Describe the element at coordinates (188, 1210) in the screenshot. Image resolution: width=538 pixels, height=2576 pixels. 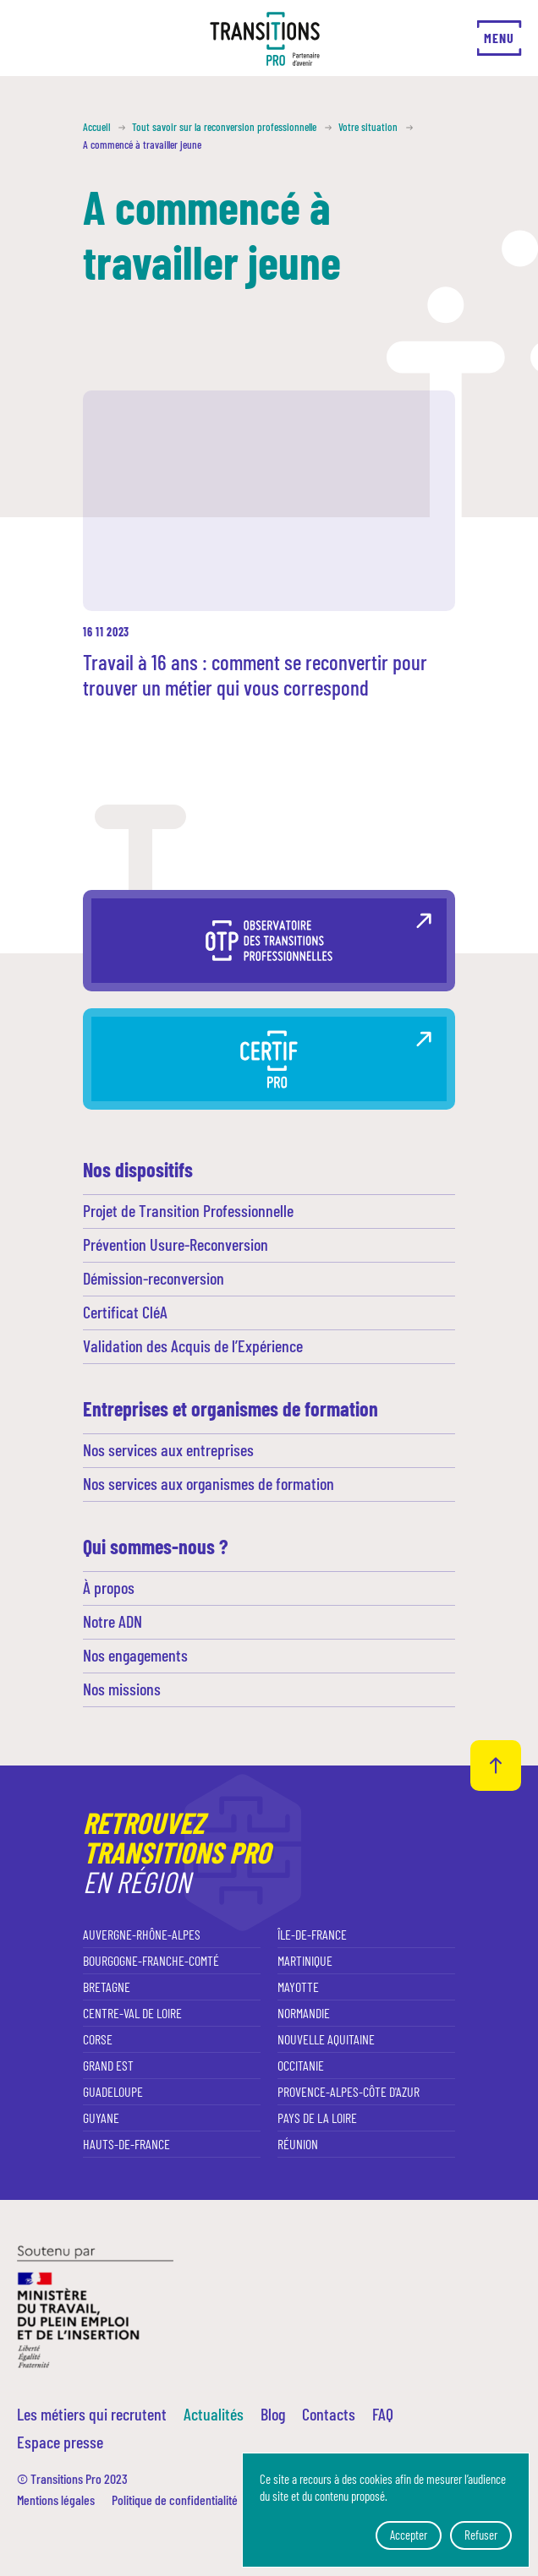
I see `Projet de Transition Professionnelle` at that location.